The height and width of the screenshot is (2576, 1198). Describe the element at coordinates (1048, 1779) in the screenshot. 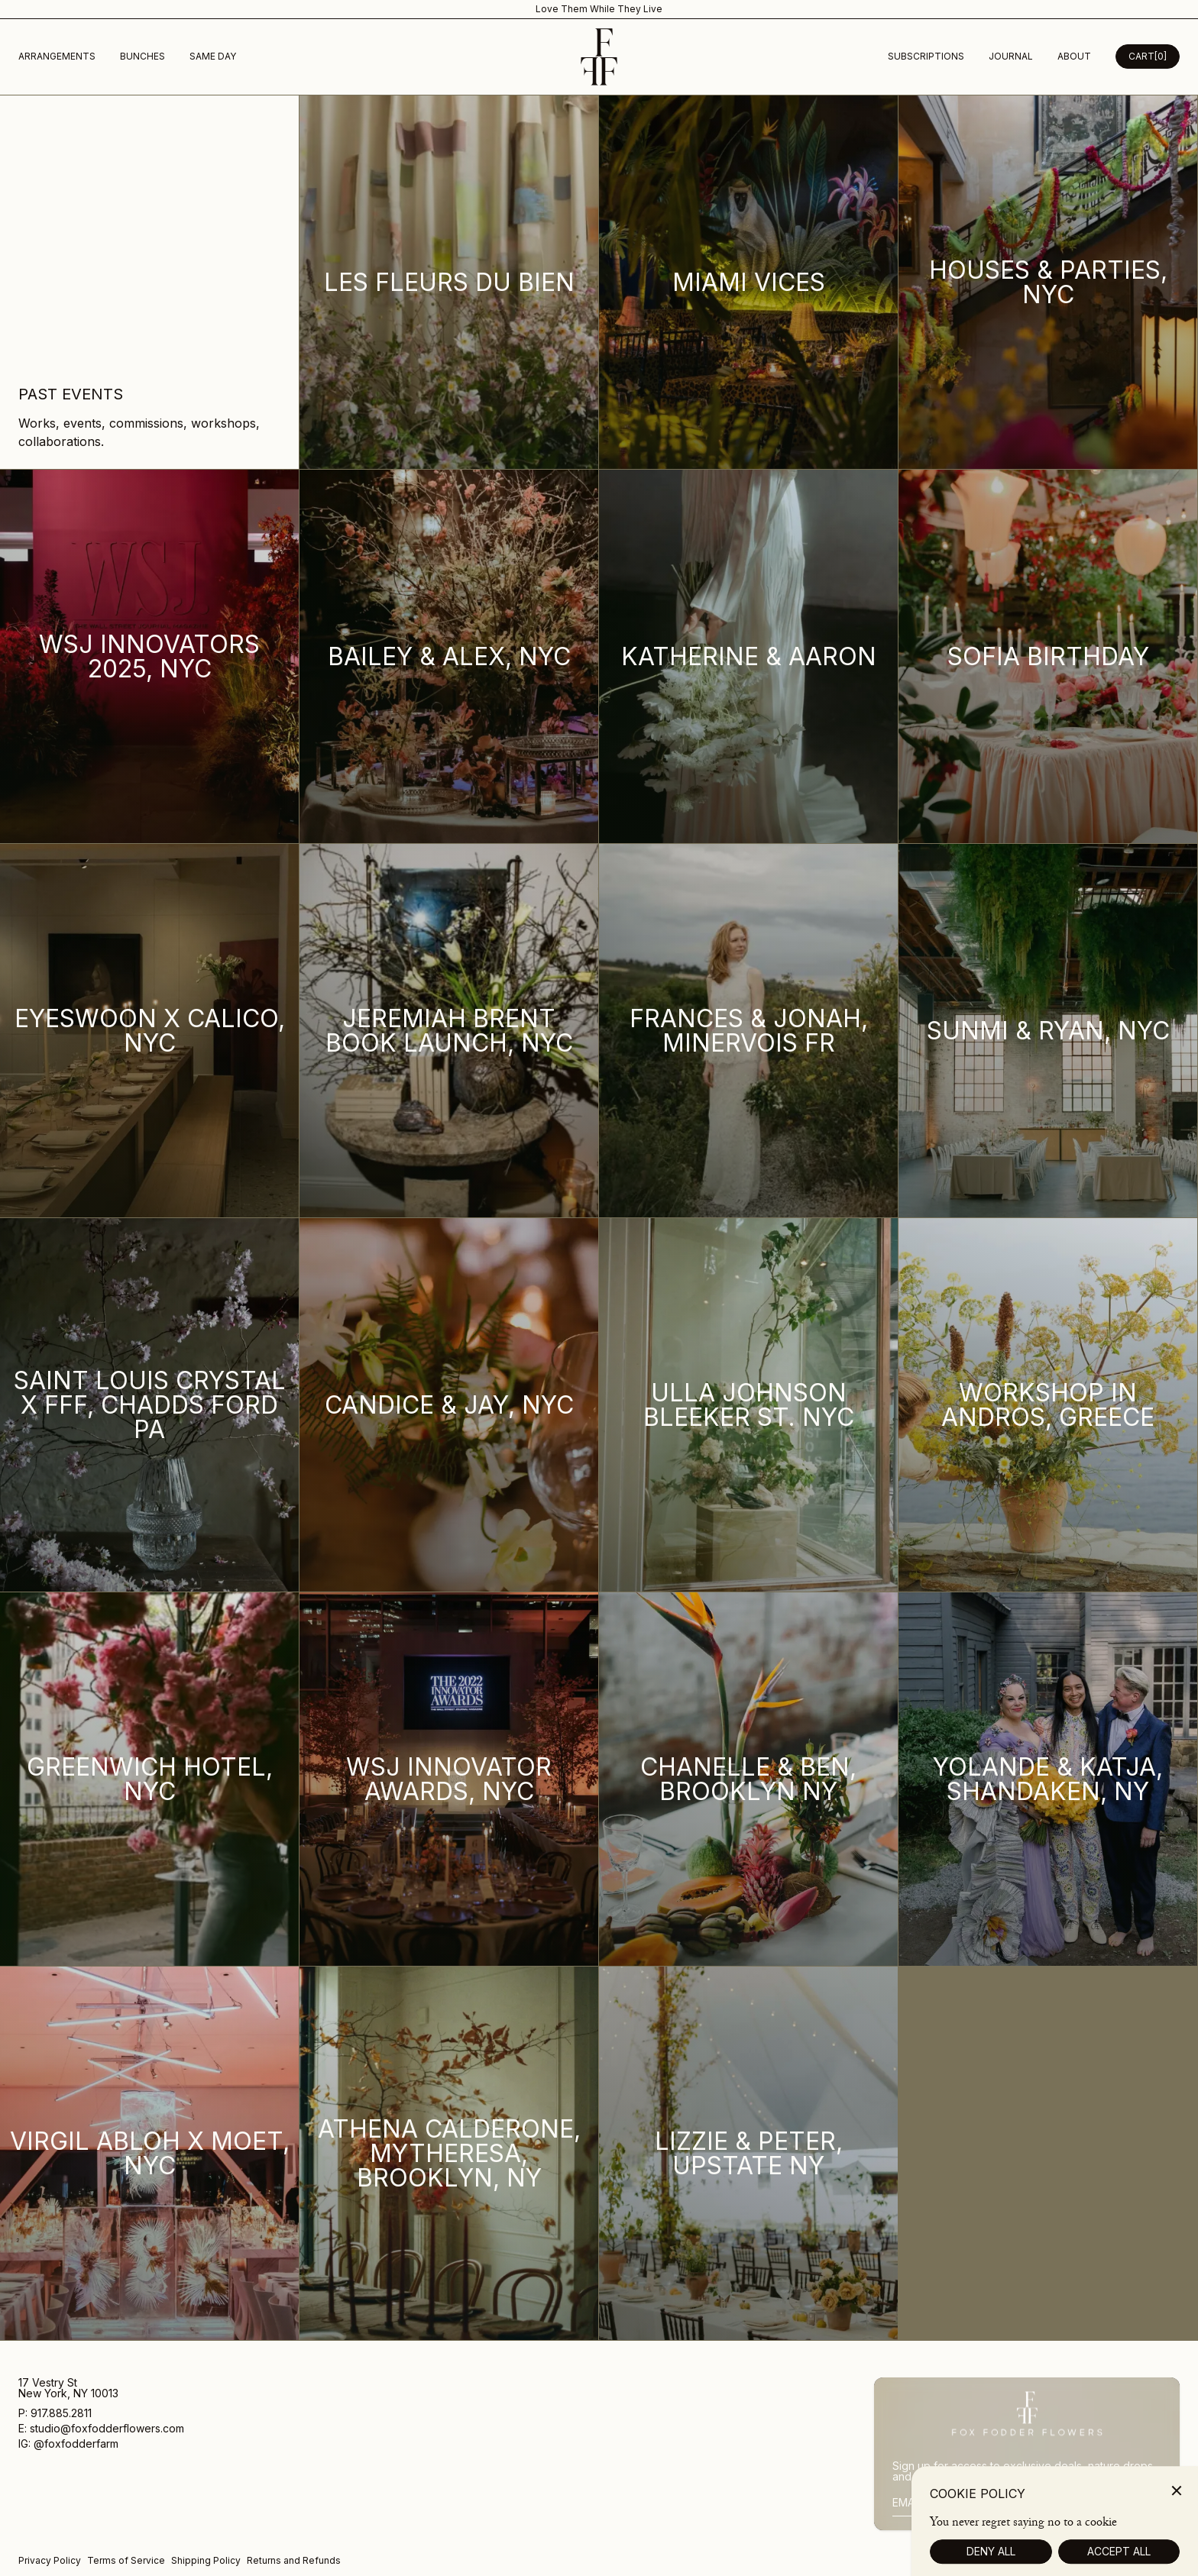

I see `[Yolande & Katja, Shandaken, NY]` at that location.